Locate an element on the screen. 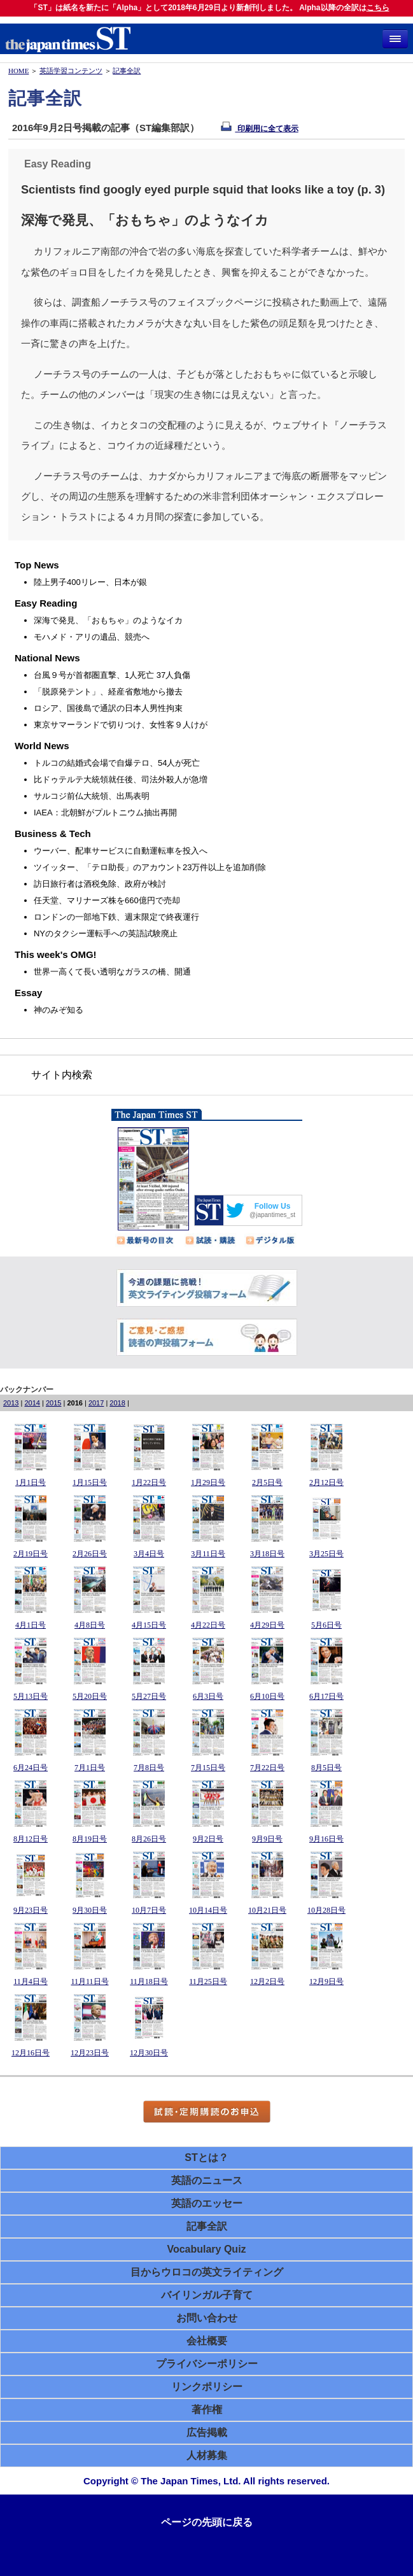 This screenshot has width=413, height=2576. 8月12日号 is located at coordinates (30, 1838).